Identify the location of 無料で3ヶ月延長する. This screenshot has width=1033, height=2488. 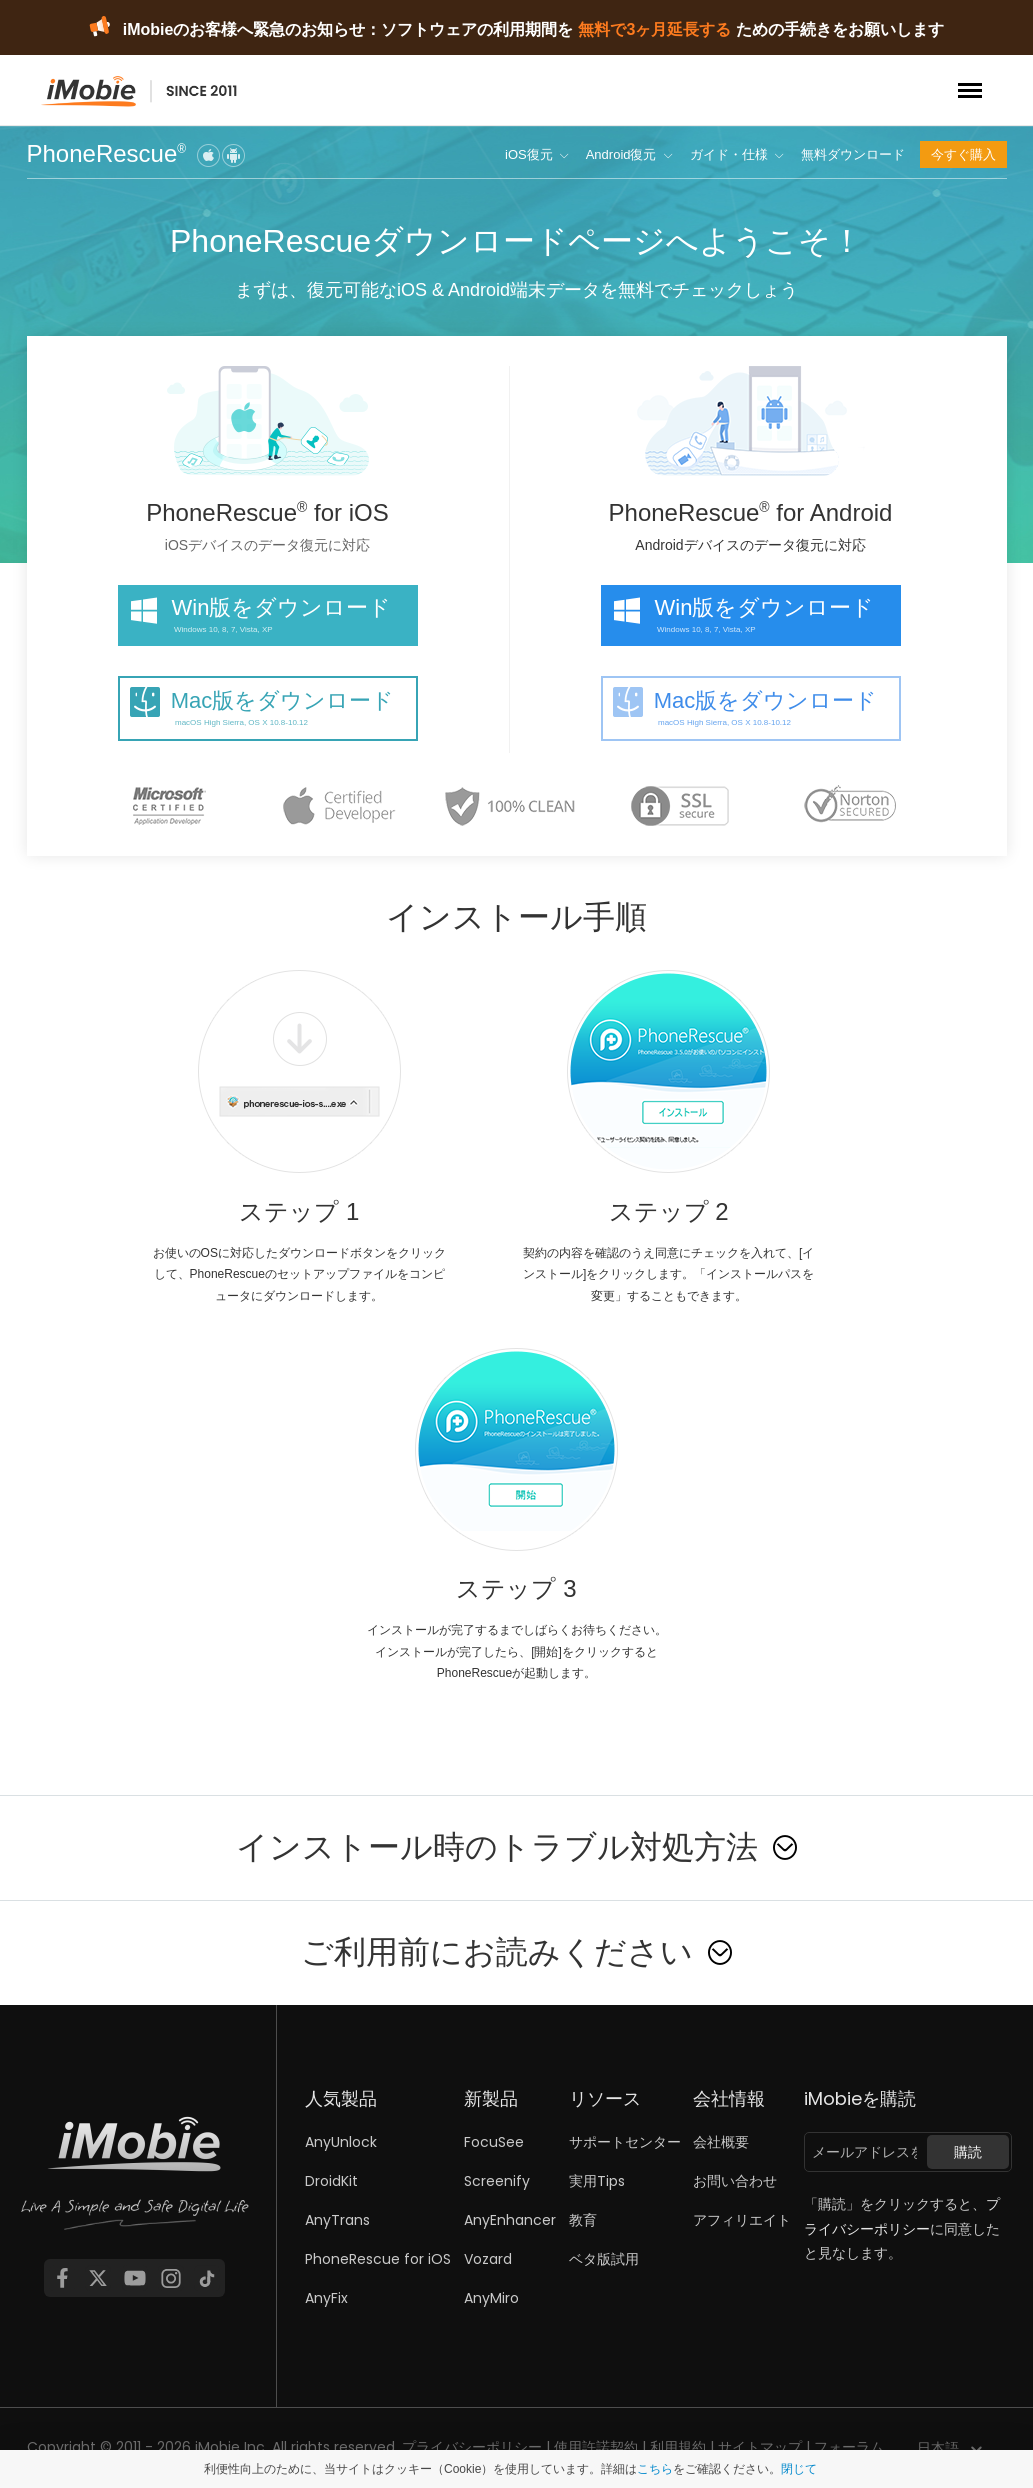
(654, 29).